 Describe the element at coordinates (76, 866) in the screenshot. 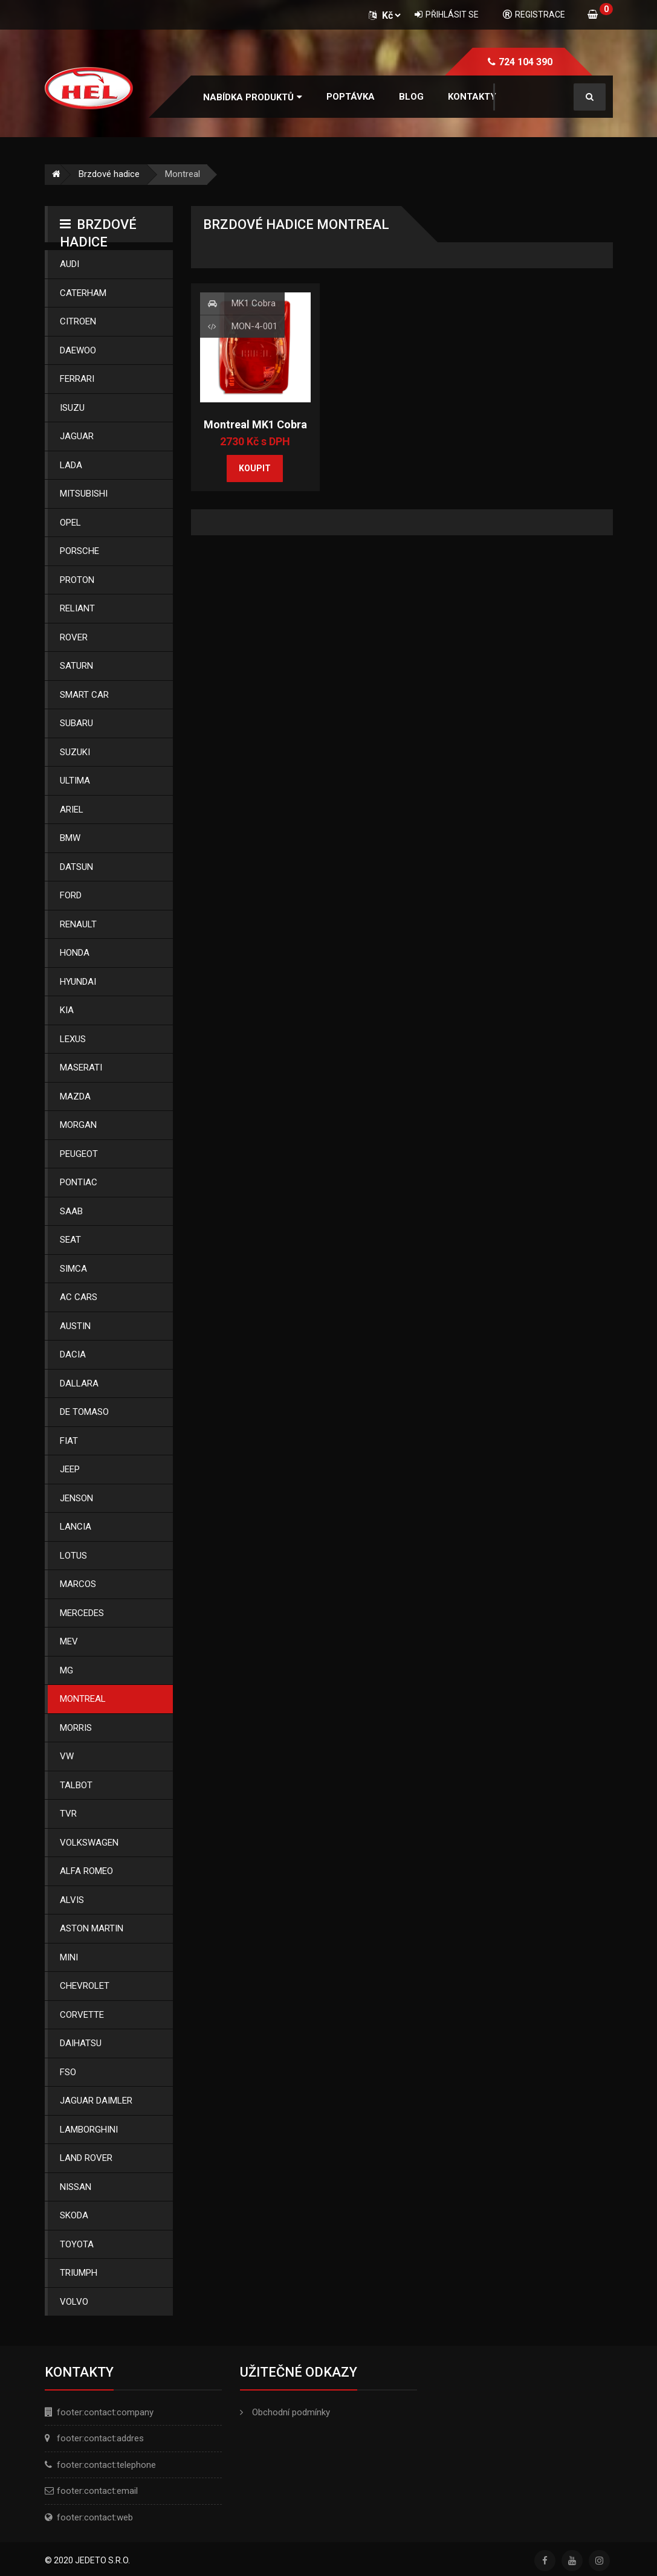

I see `Datsun` at that location.